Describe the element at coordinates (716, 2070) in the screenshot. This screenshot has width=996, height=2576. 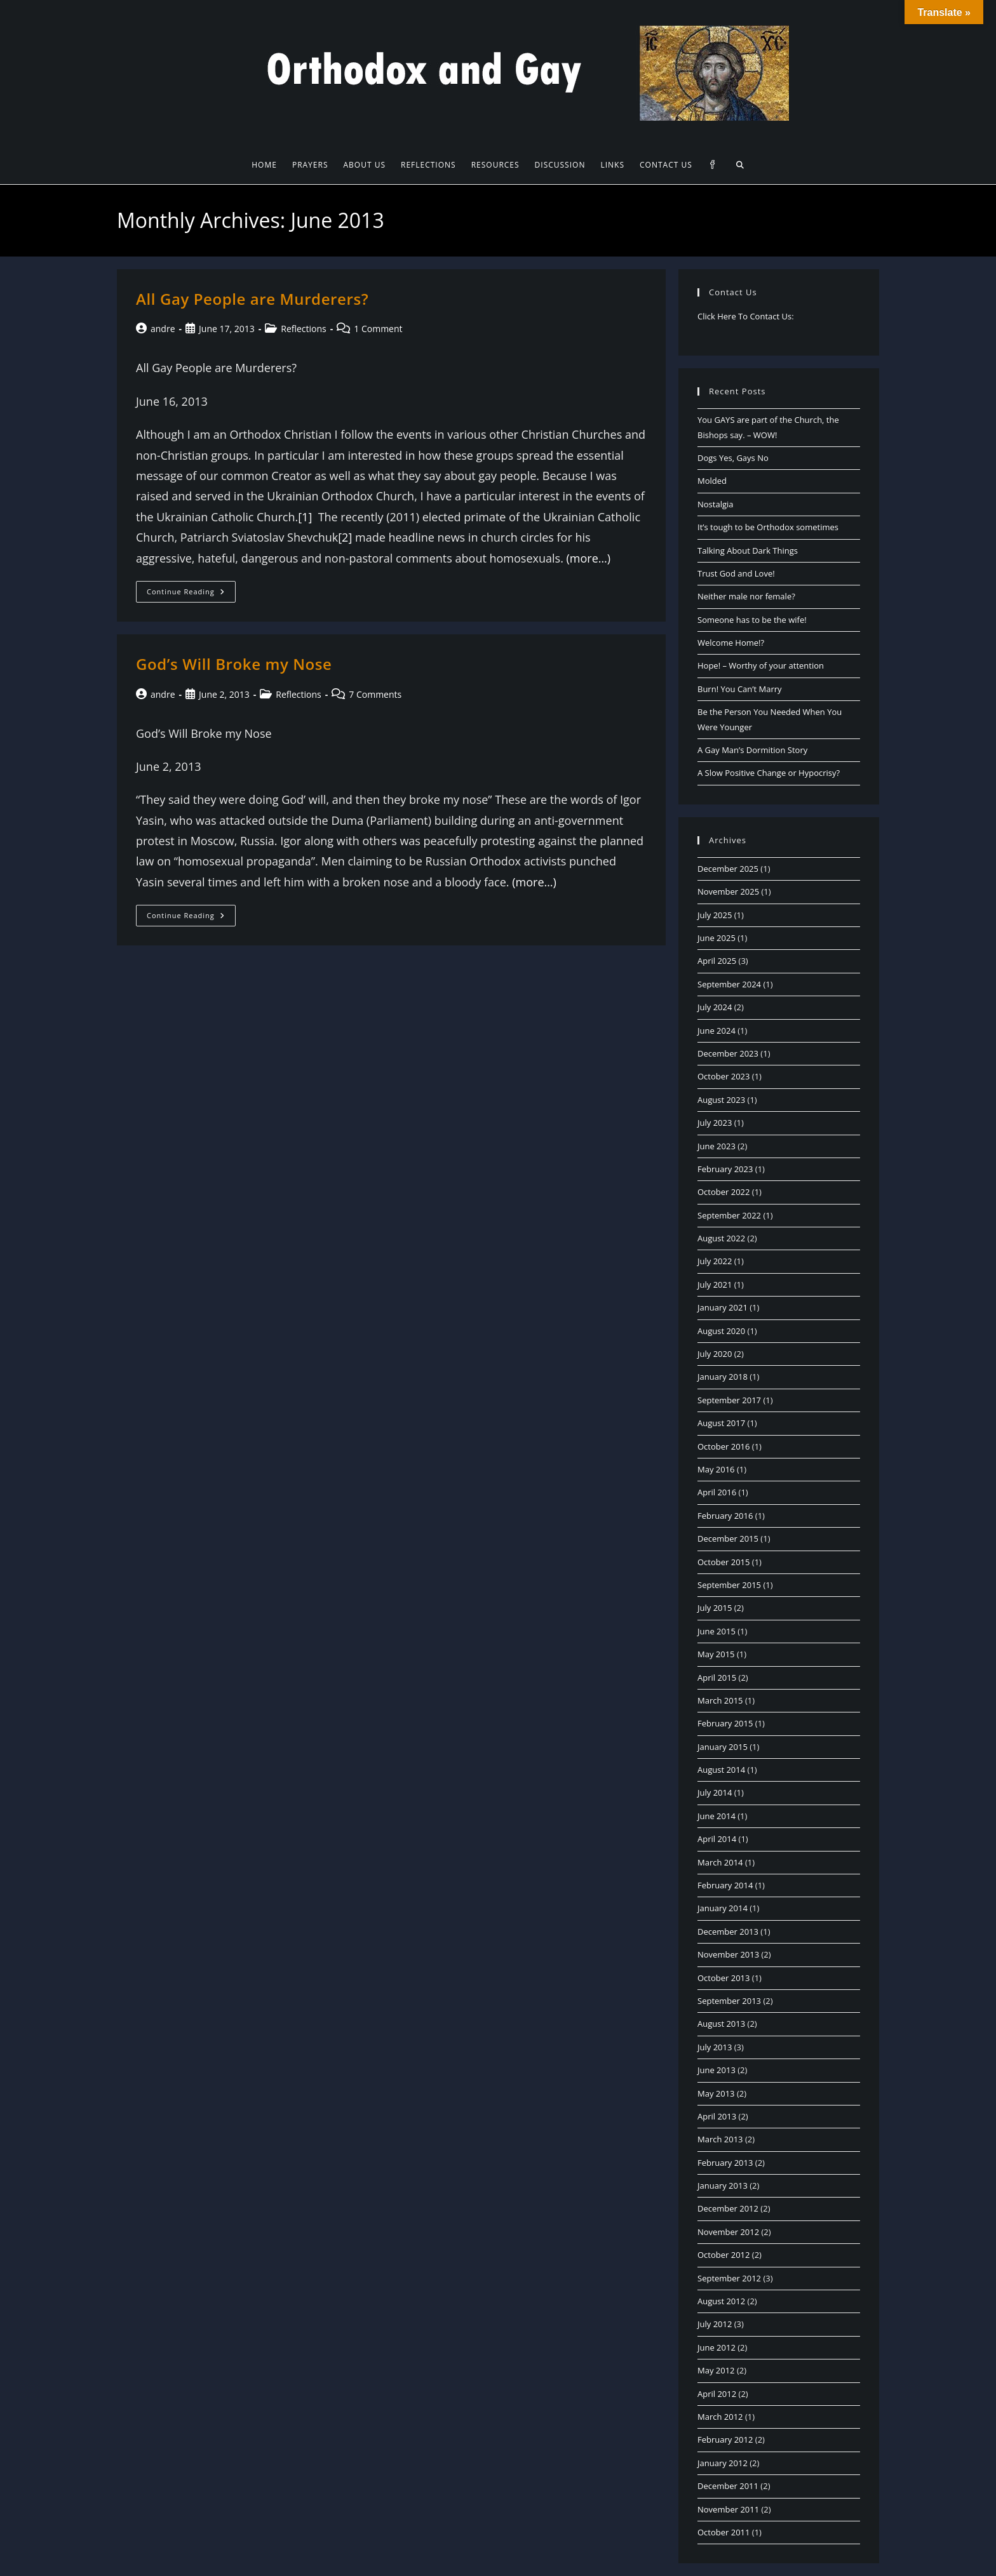
I see `June 2013` at that location.